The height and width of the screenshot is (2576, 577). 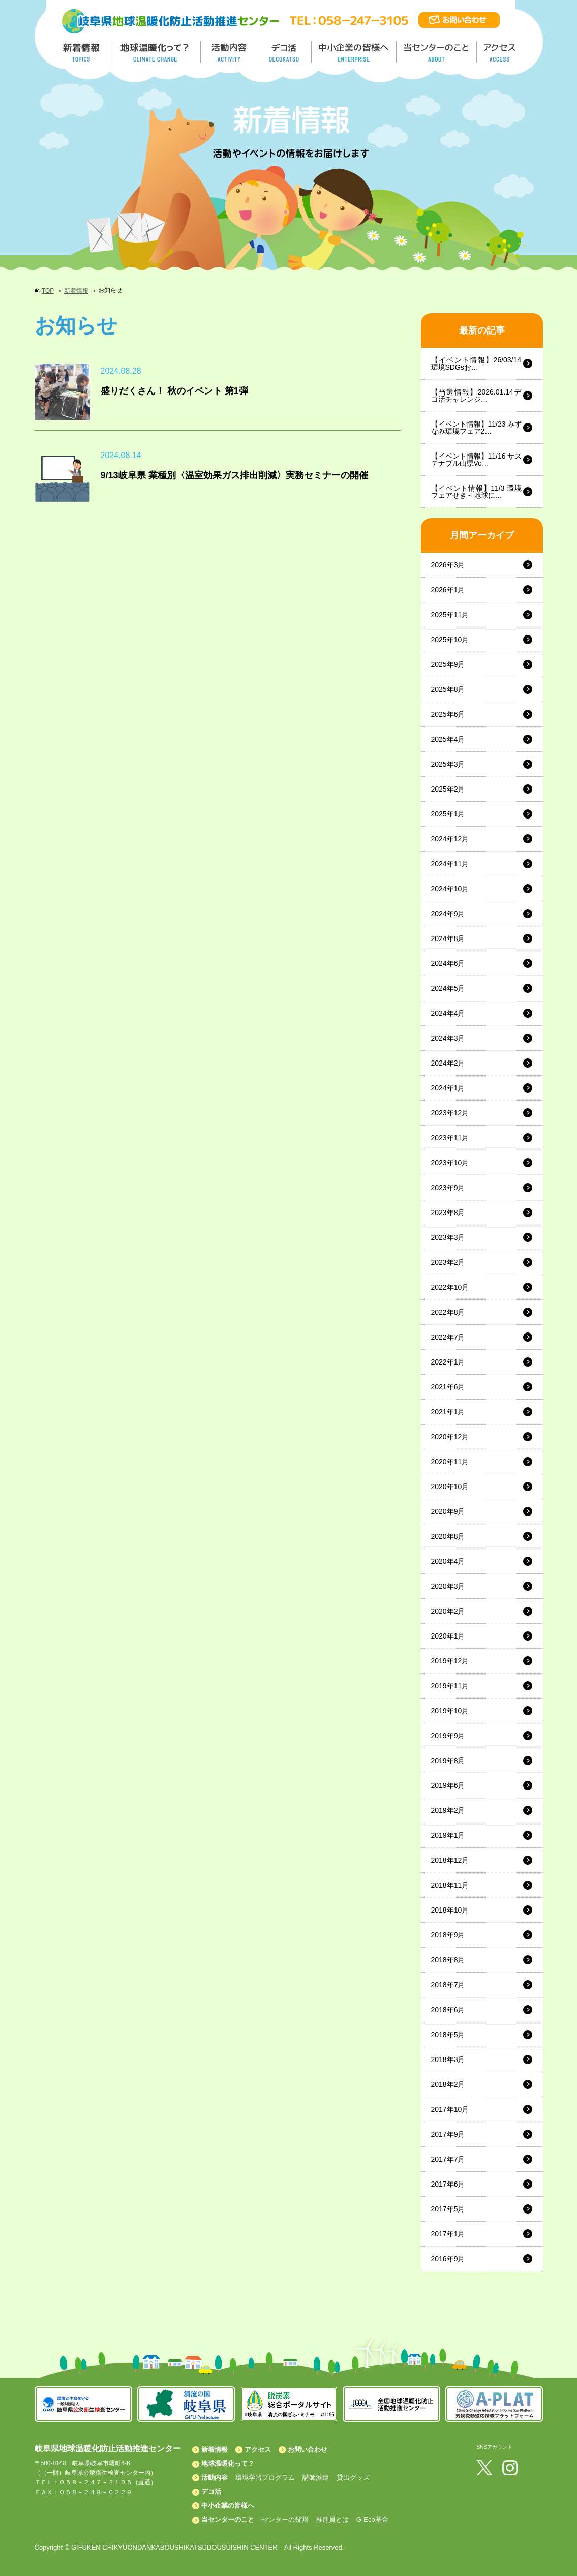 I want to click on 地温センターのこと／About, so click(x=438, y=52).